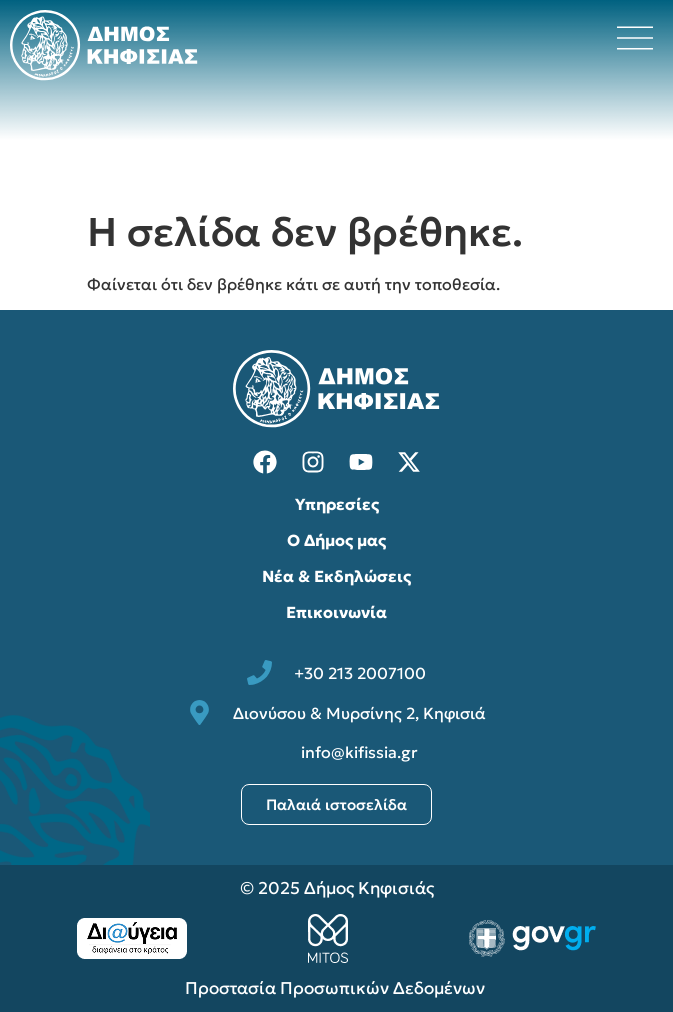  What do you see at coordinates (337, 988) in the screenshot?
I see `Προστασία Προσωπικών Δεδομένων` at bounding box center [337, 988].